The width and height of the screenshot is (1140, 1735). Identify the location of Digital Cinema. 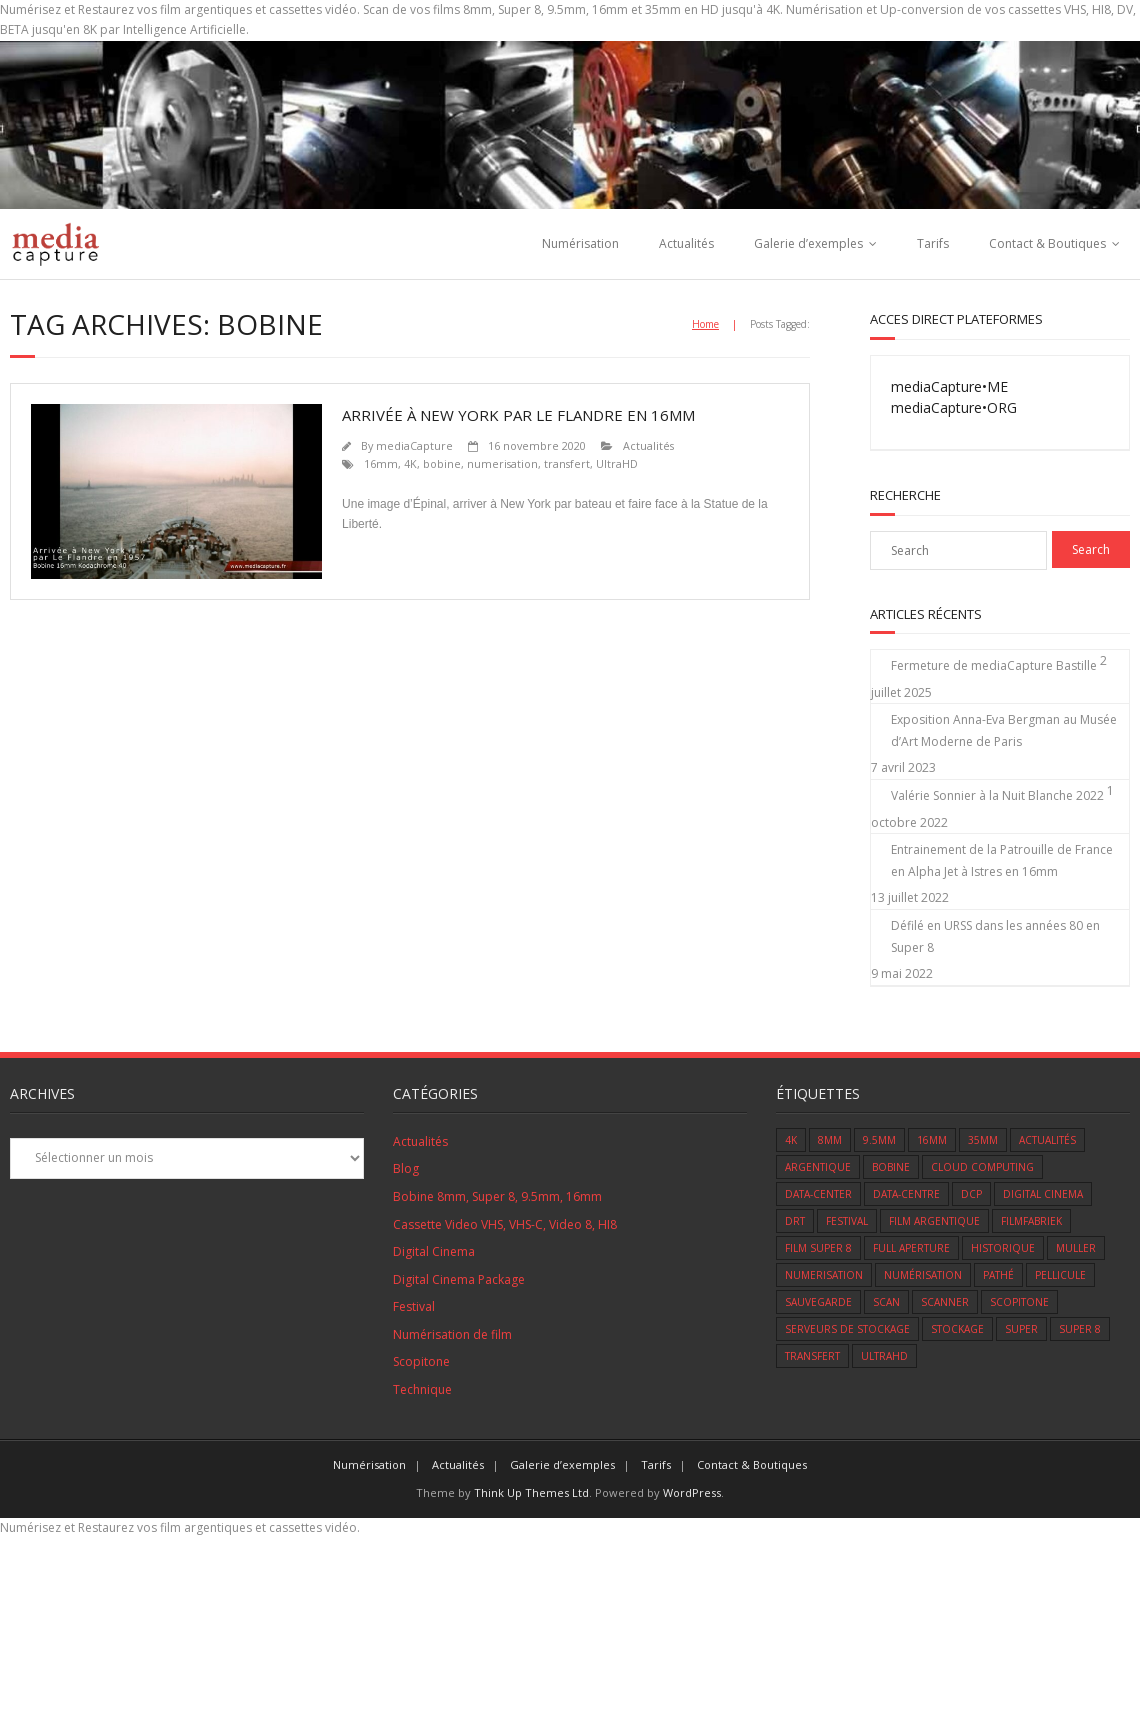
(434, 1251).